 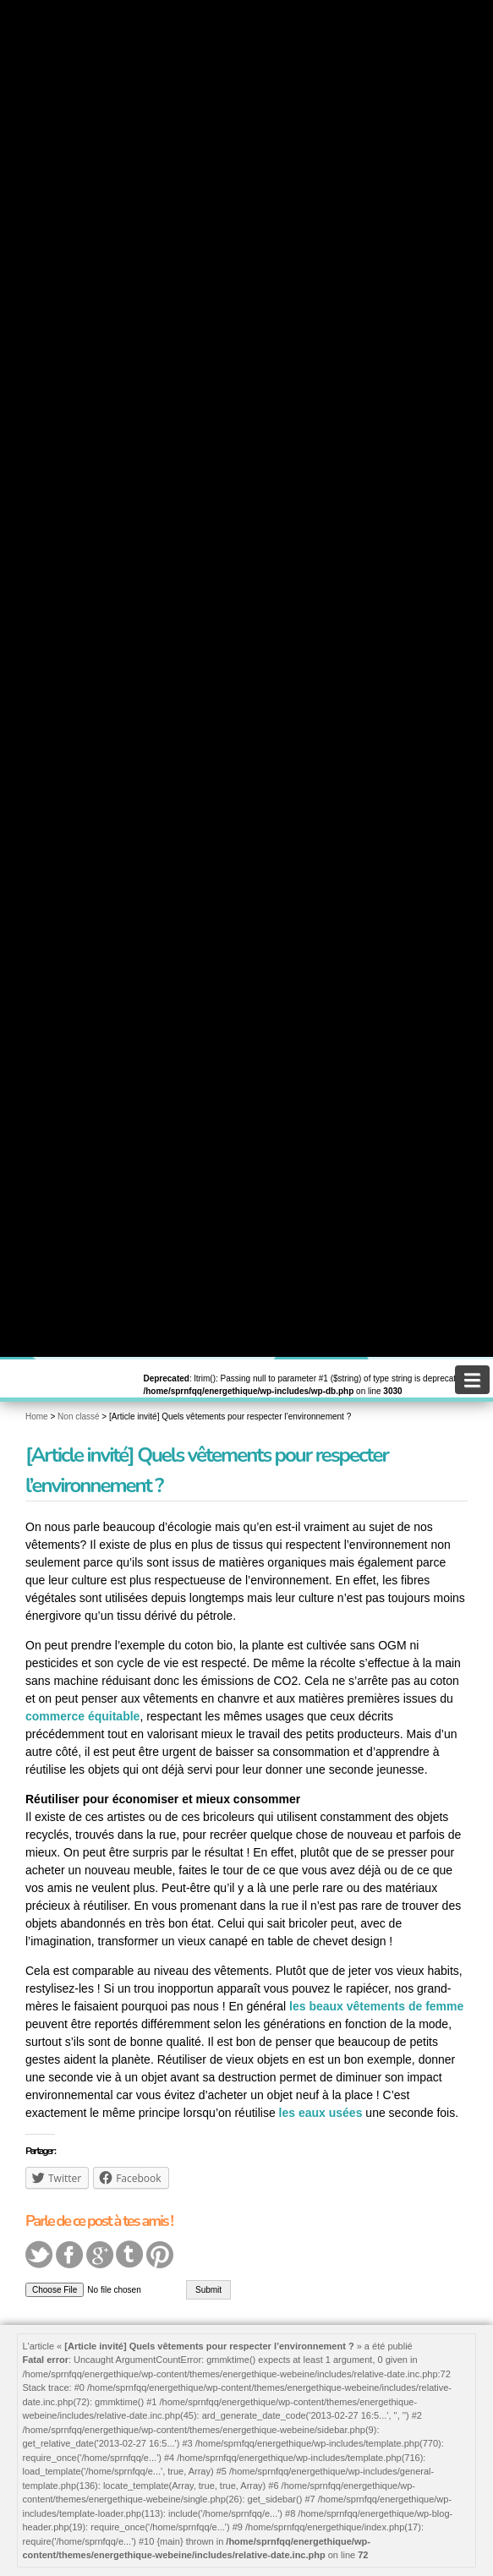 I want to click on commerce équitable, so click(x=82, y=1716).